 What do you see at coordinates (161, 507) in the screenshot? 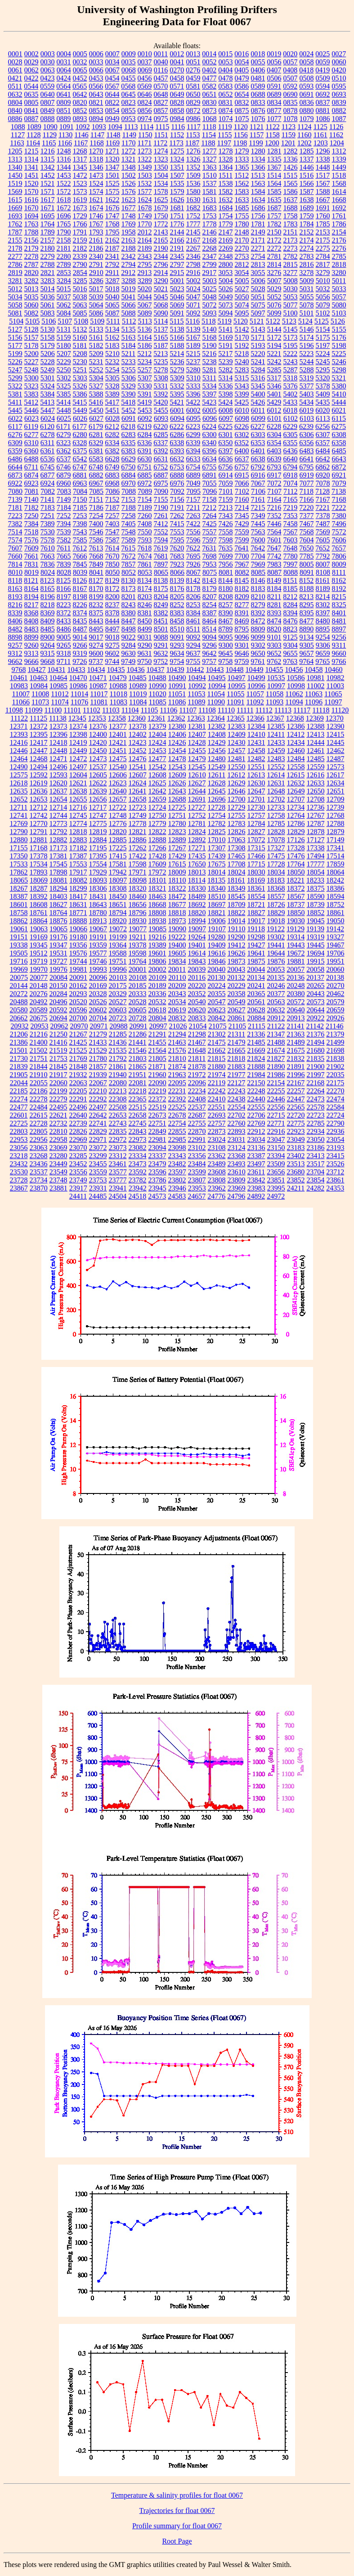
I see `7190` at bounding box center [161, 507].